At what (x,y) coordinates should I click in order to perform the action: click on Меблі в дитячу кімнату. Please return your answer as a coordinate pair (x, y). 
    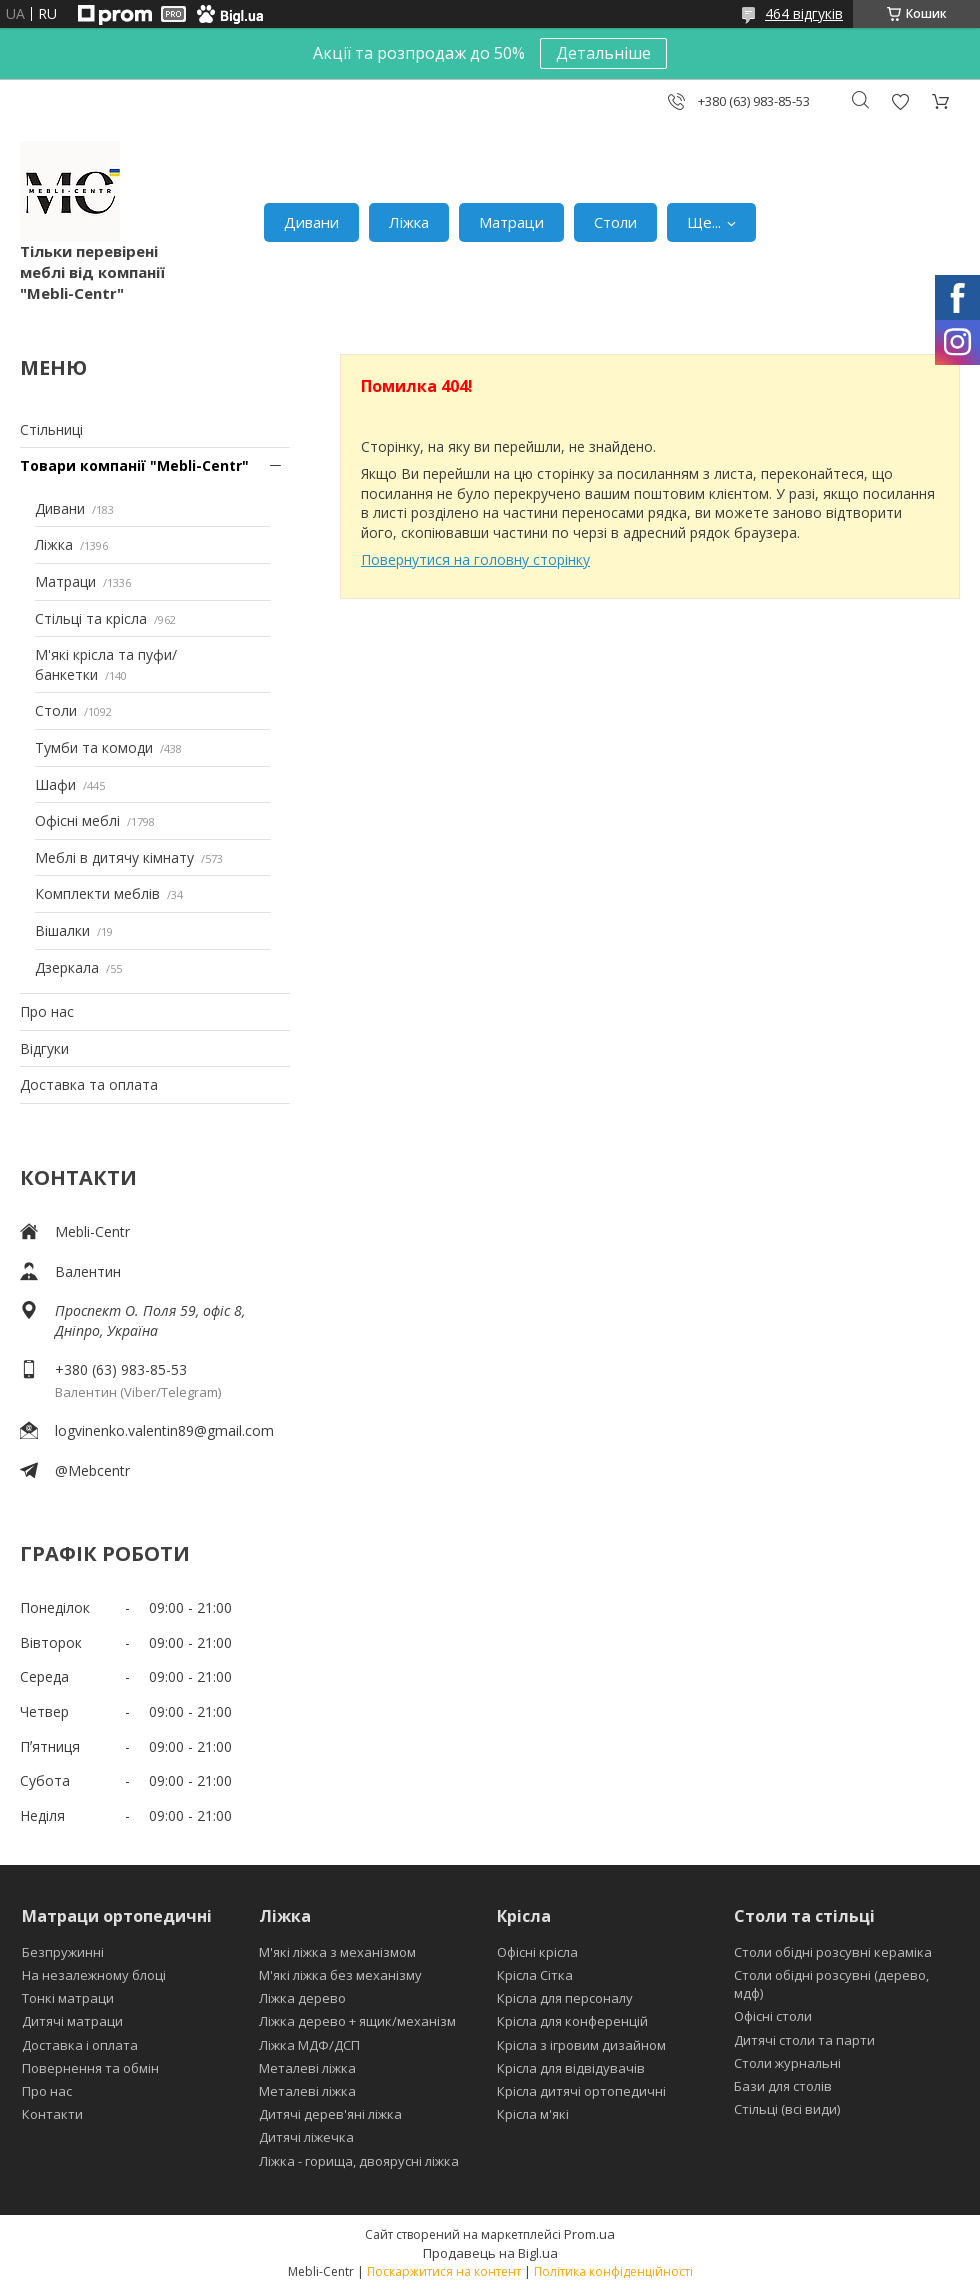
    Looking at the image, I should click on (114, 857).